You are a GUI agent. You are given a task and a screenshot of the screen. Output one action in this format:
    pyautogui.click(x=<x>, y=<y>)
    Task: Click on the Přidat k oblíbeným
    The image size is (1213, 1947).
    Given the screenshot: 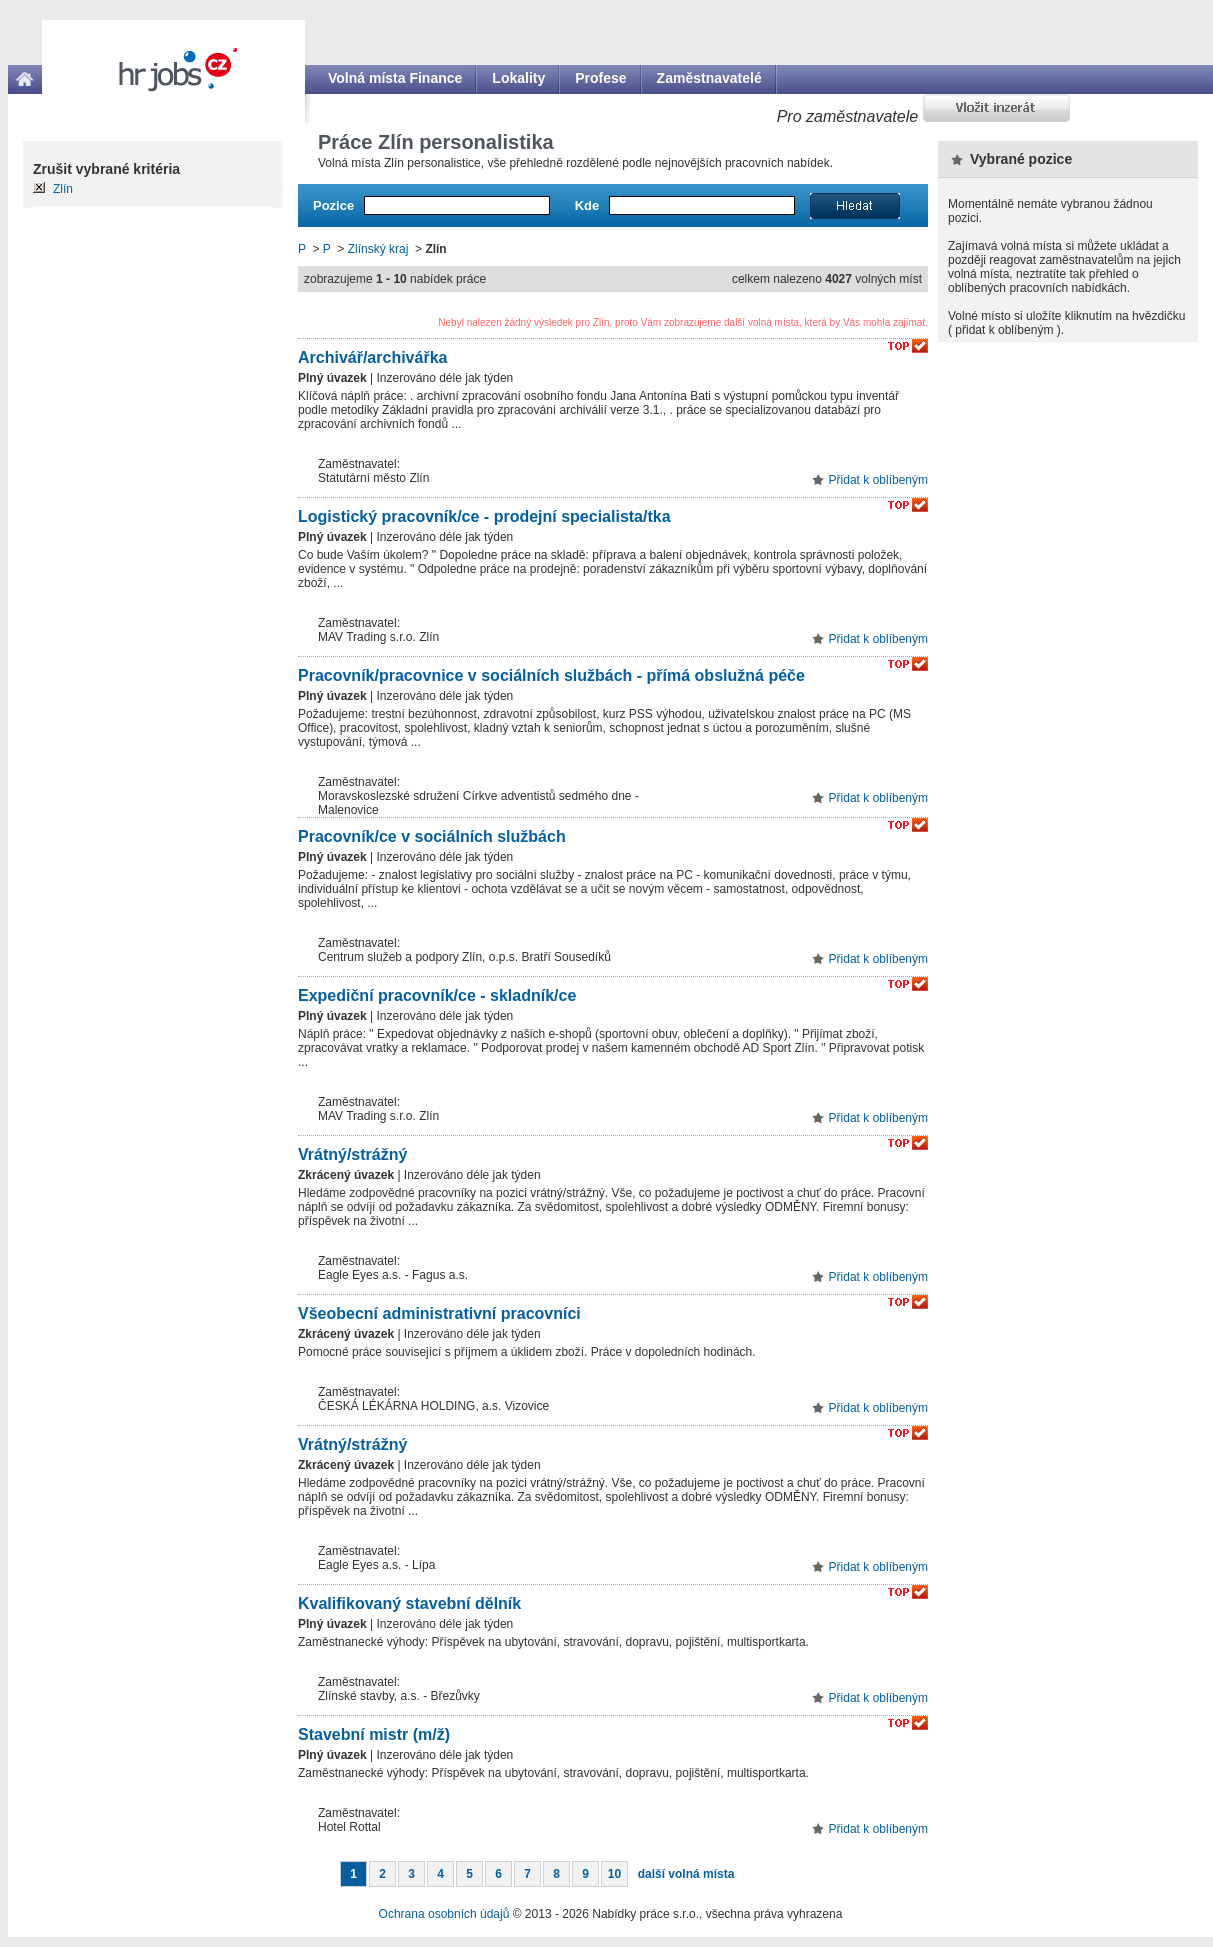 What is the action you would take?
    pyautogui.click(x=878, y=480)
    